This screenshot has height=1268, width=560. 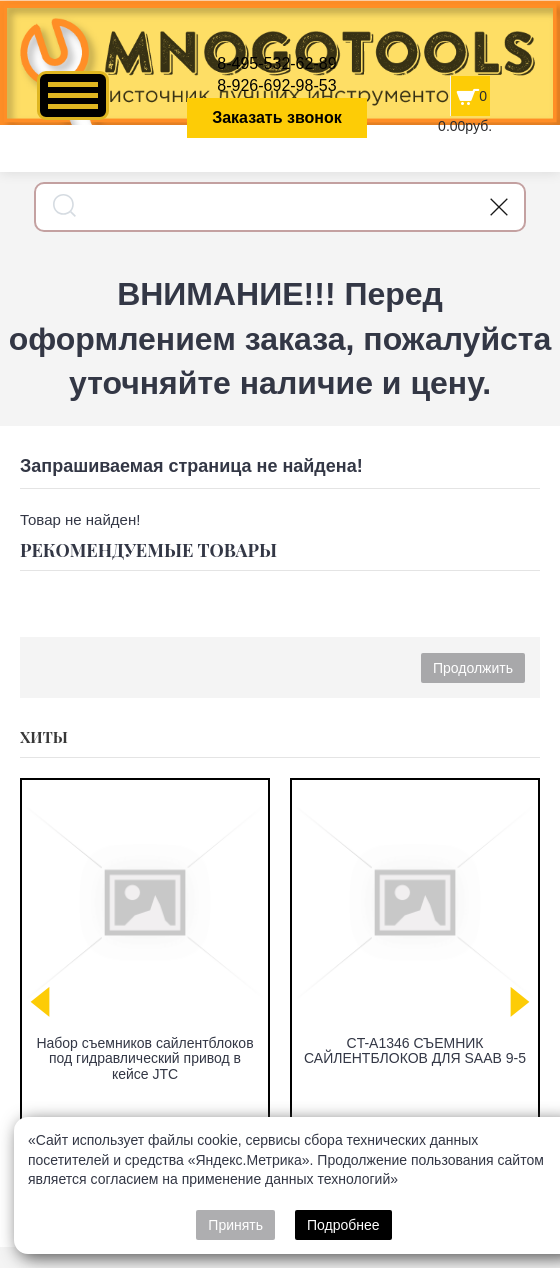 I want to click on Подробнее, so click(x=343, y=1225).